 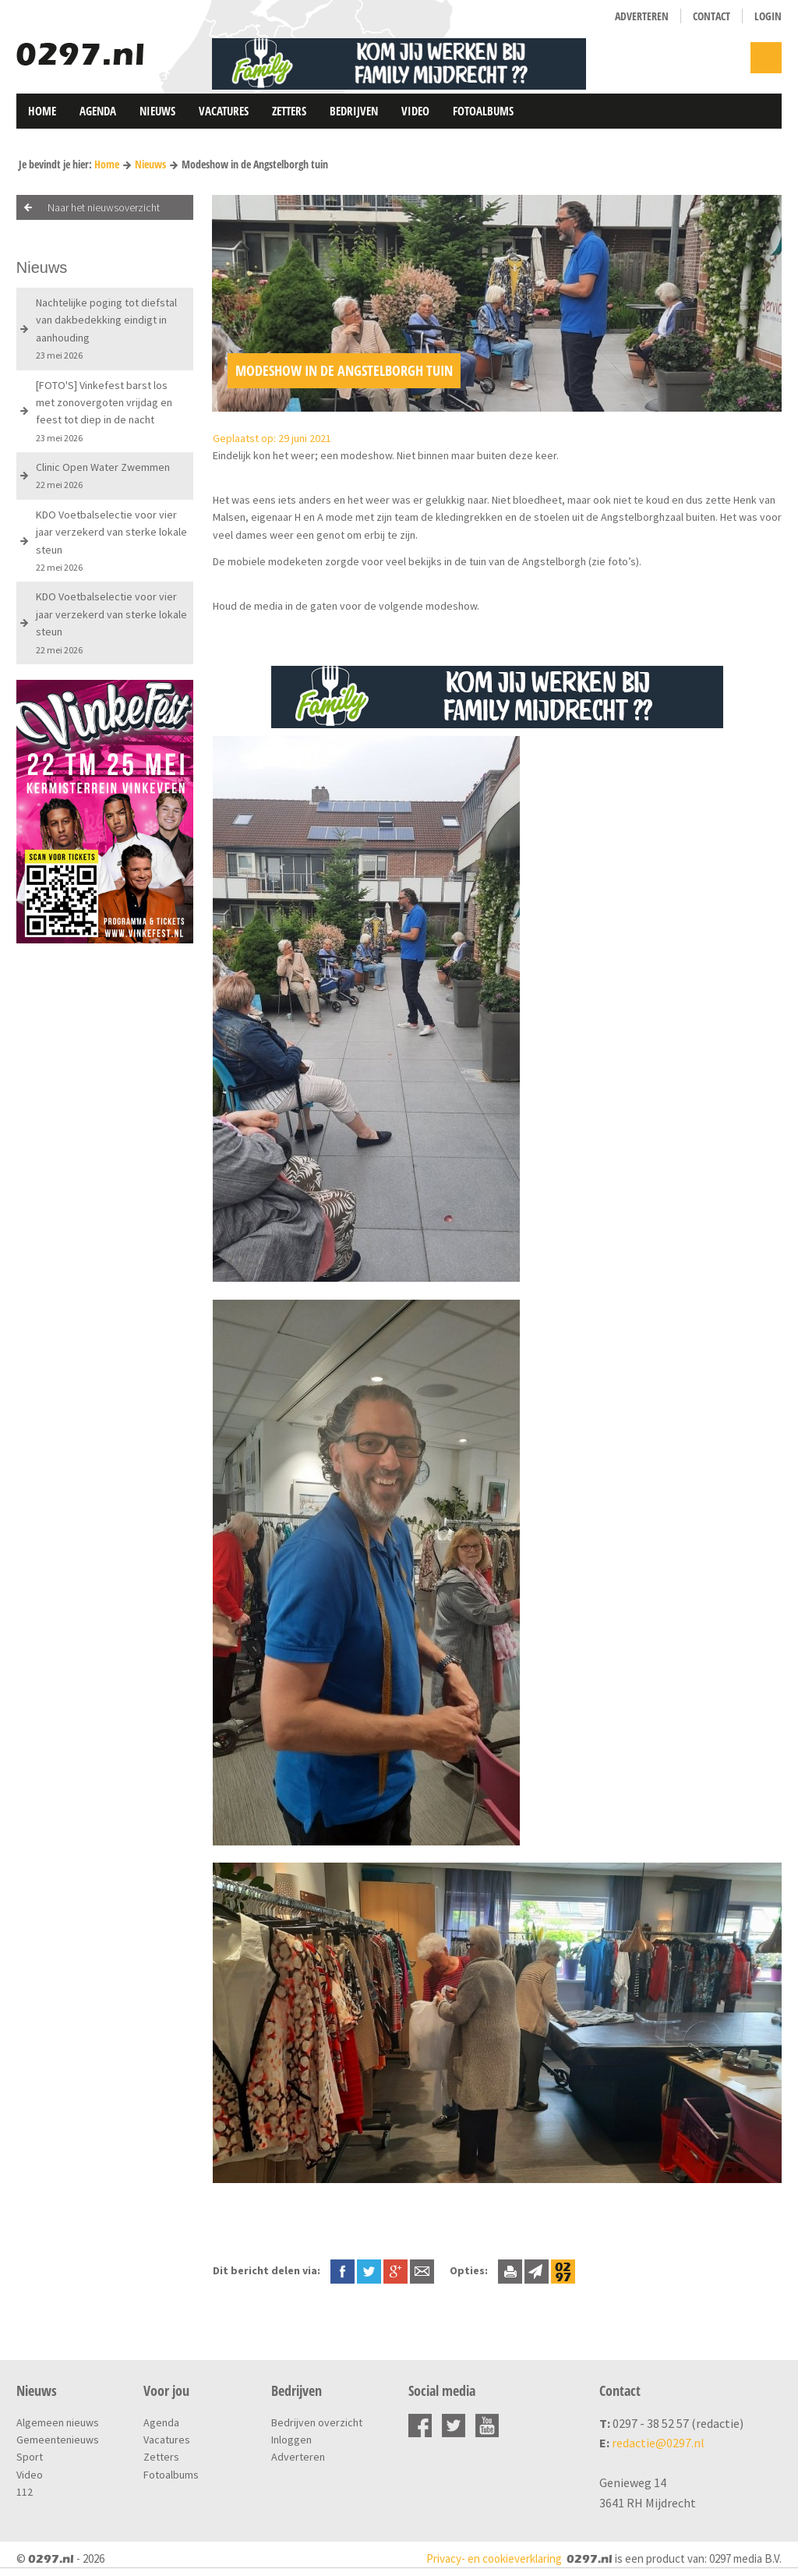 What do you see at coordinates (103, 475) in the screenshot?
I see `Clinic Open Water Zwemmen` at bounding box center [103, 475].